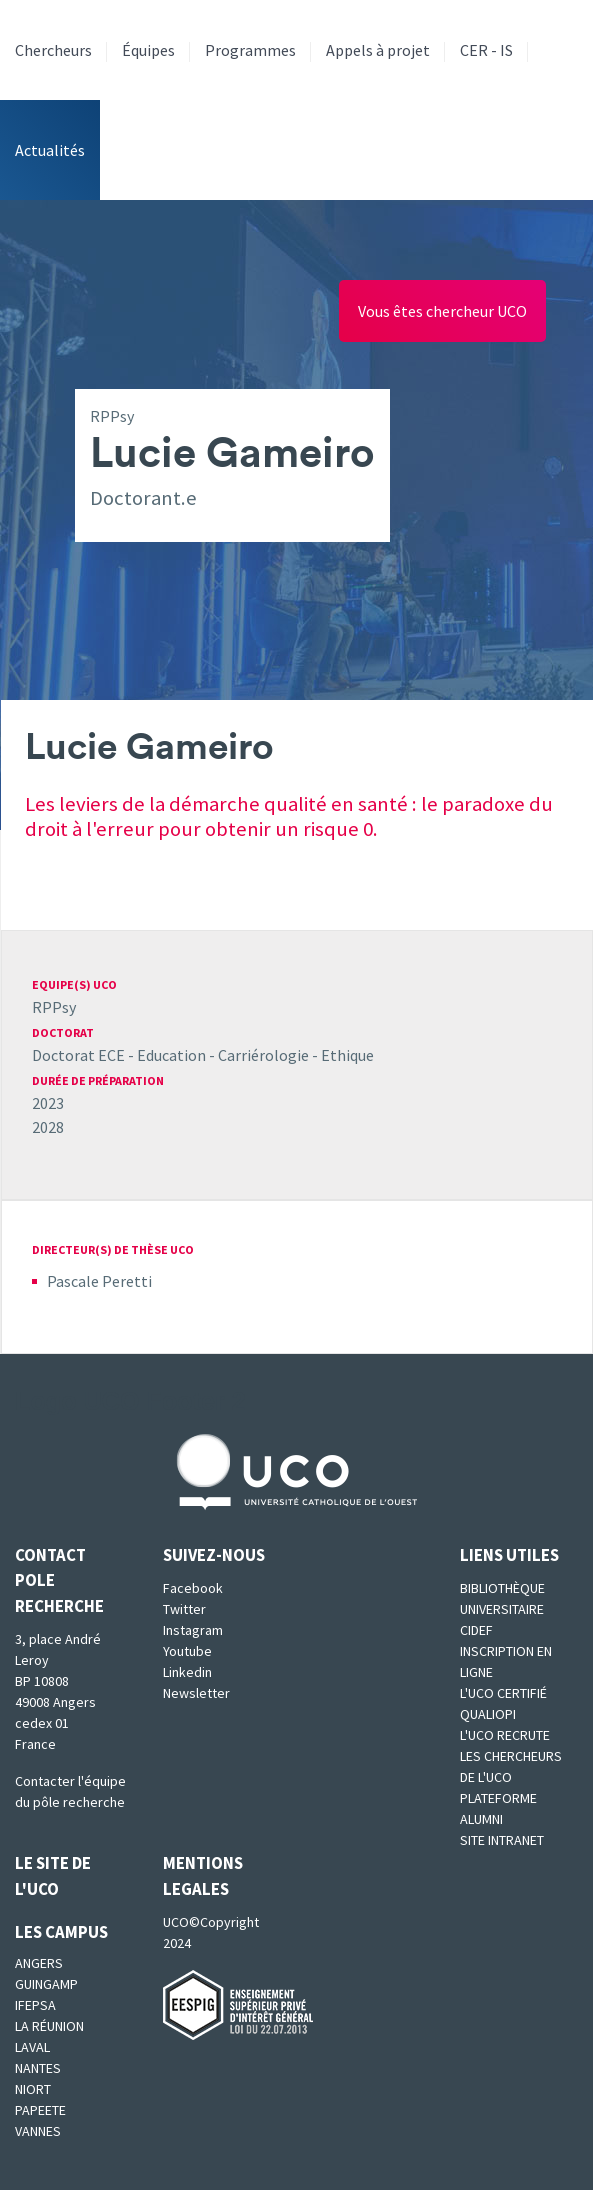  What do you see at coordinates (187, 1651) in the screenshot?
I see `Youtube` at bounding box center [187, 1651].